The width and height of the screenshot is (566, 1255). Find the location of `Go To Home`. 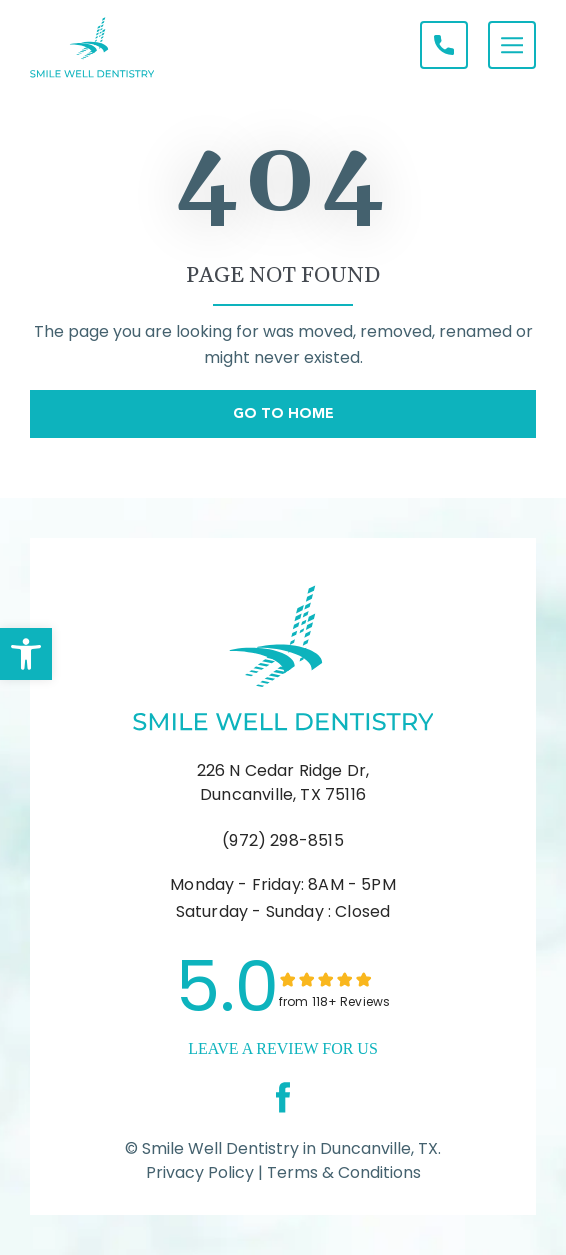

Go To Home is located at coordinates (283, 413).